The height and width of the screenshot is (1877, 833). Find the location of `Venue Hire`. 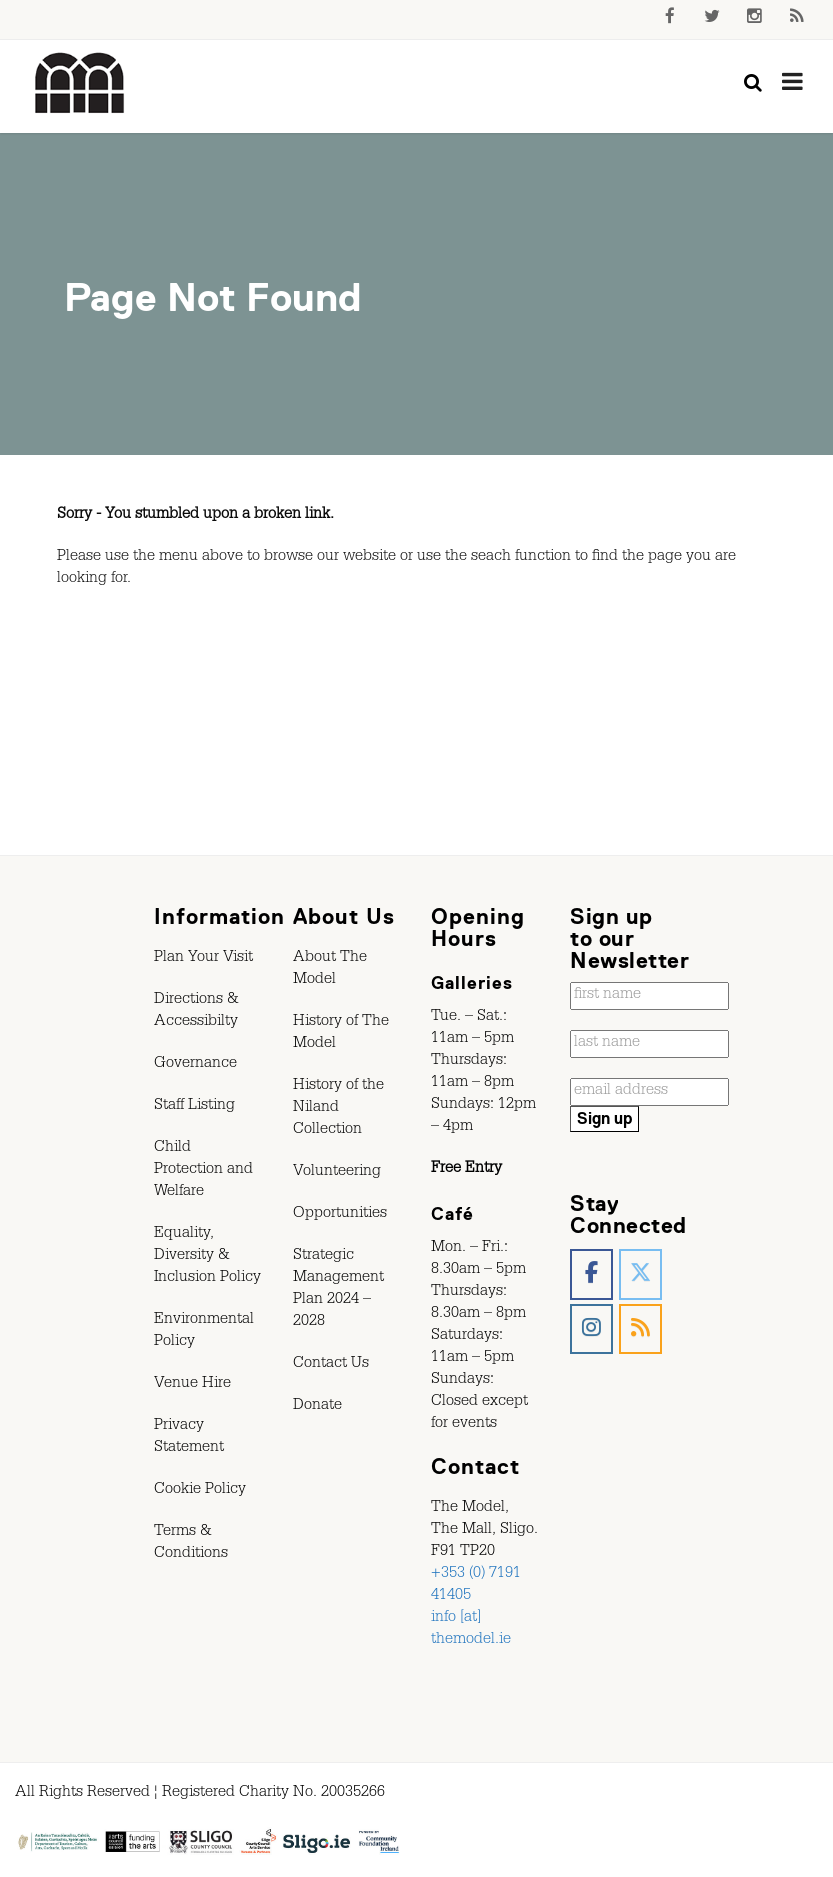

Venue Hire is located at coordinates (192, 1385).